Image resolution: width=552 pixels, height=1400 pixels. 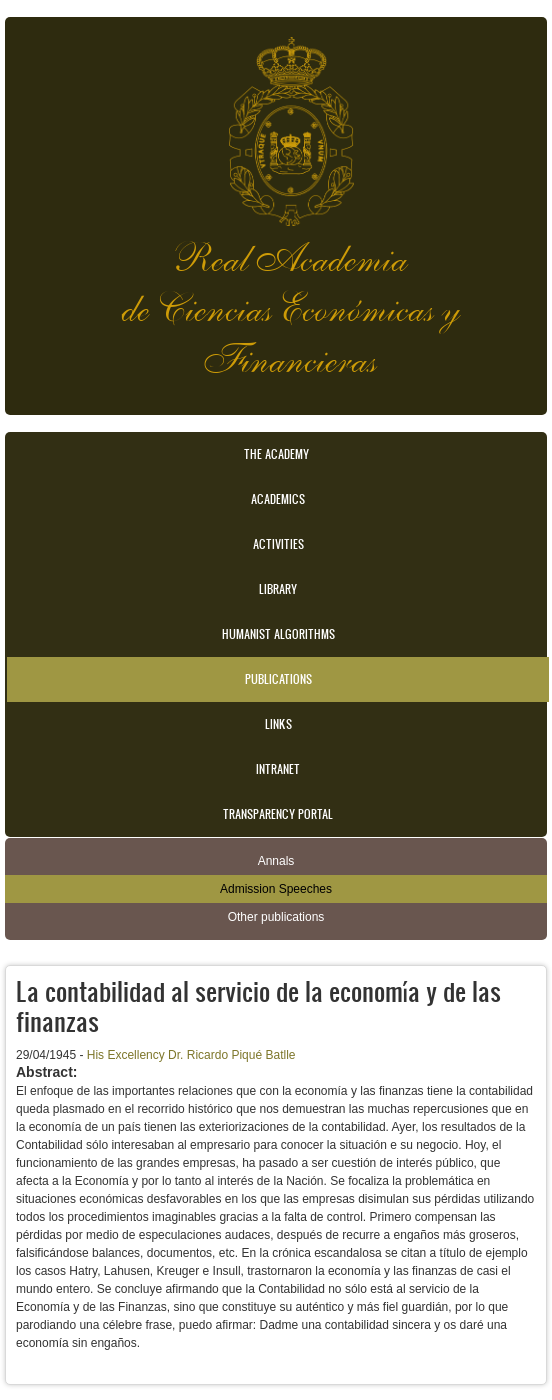 I want to click on Links, so click(x=278, y=724).